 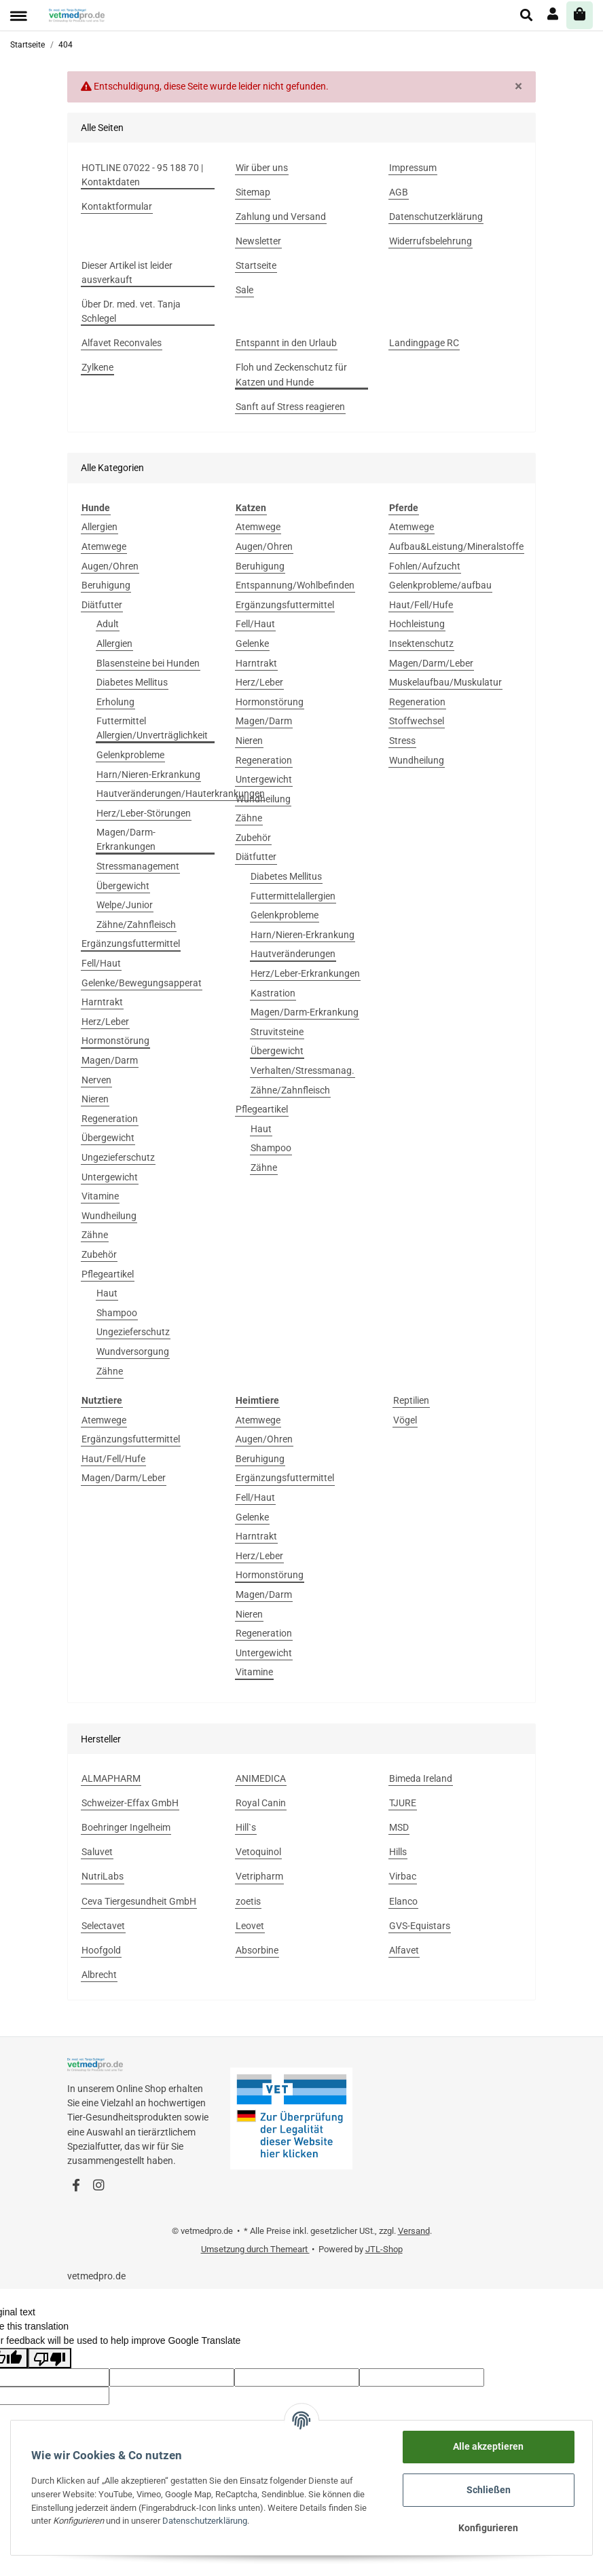 What do you see at coordinates (291, 374) in the screenshot?
I see `Floh und Zeckenschutz für Katzen und Hunde` at bounding box center [291, 374].